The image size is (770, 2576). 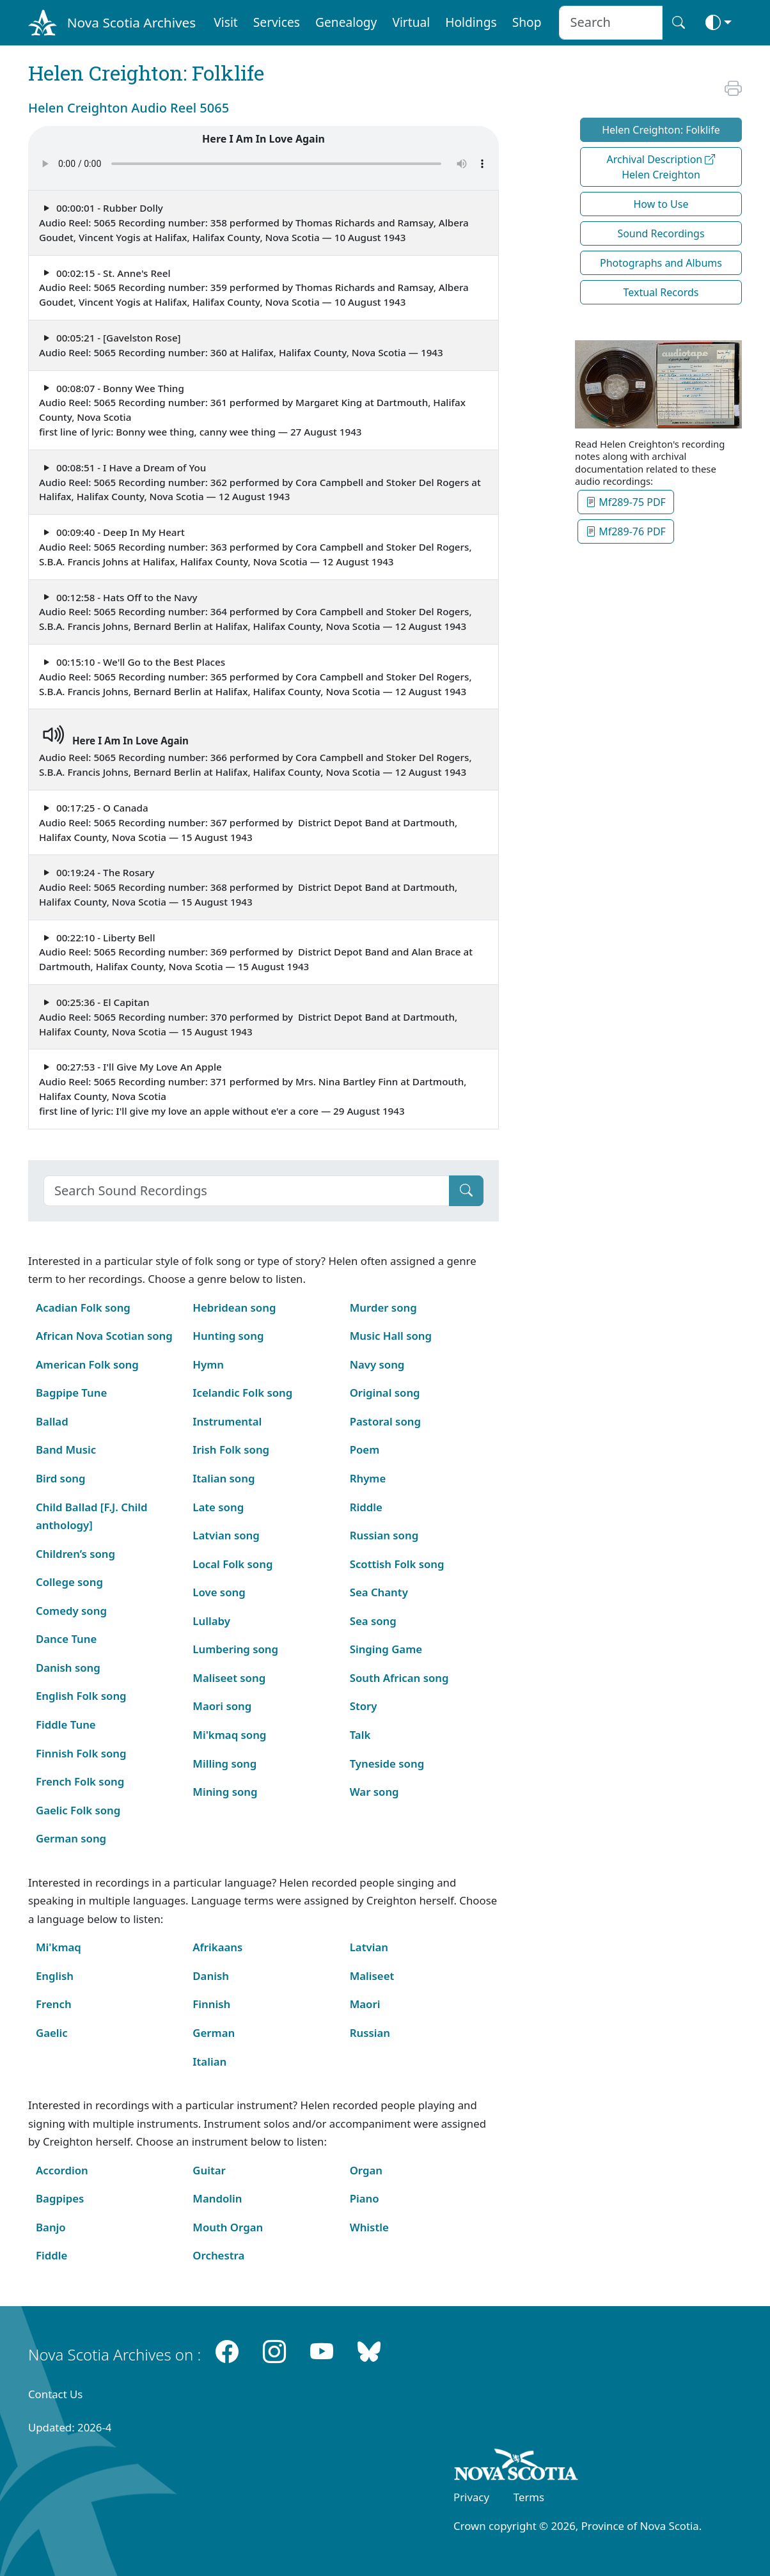 I want to click on Bagpipe Tune, so click(x=71, y=1392).